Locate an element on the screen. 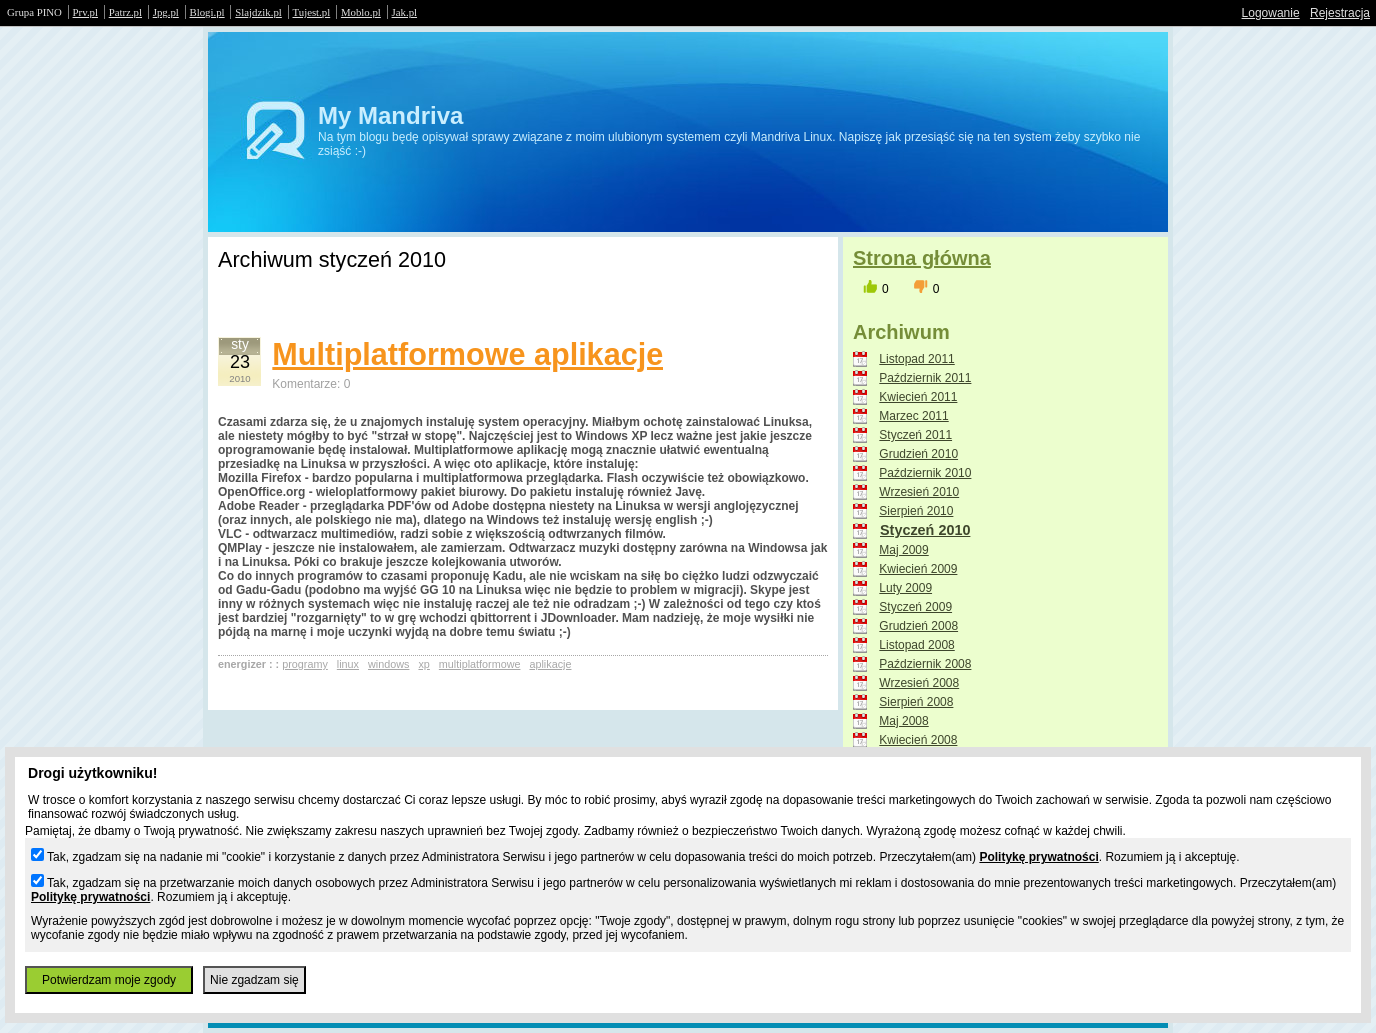  windows is located at coordinates (388, 664).